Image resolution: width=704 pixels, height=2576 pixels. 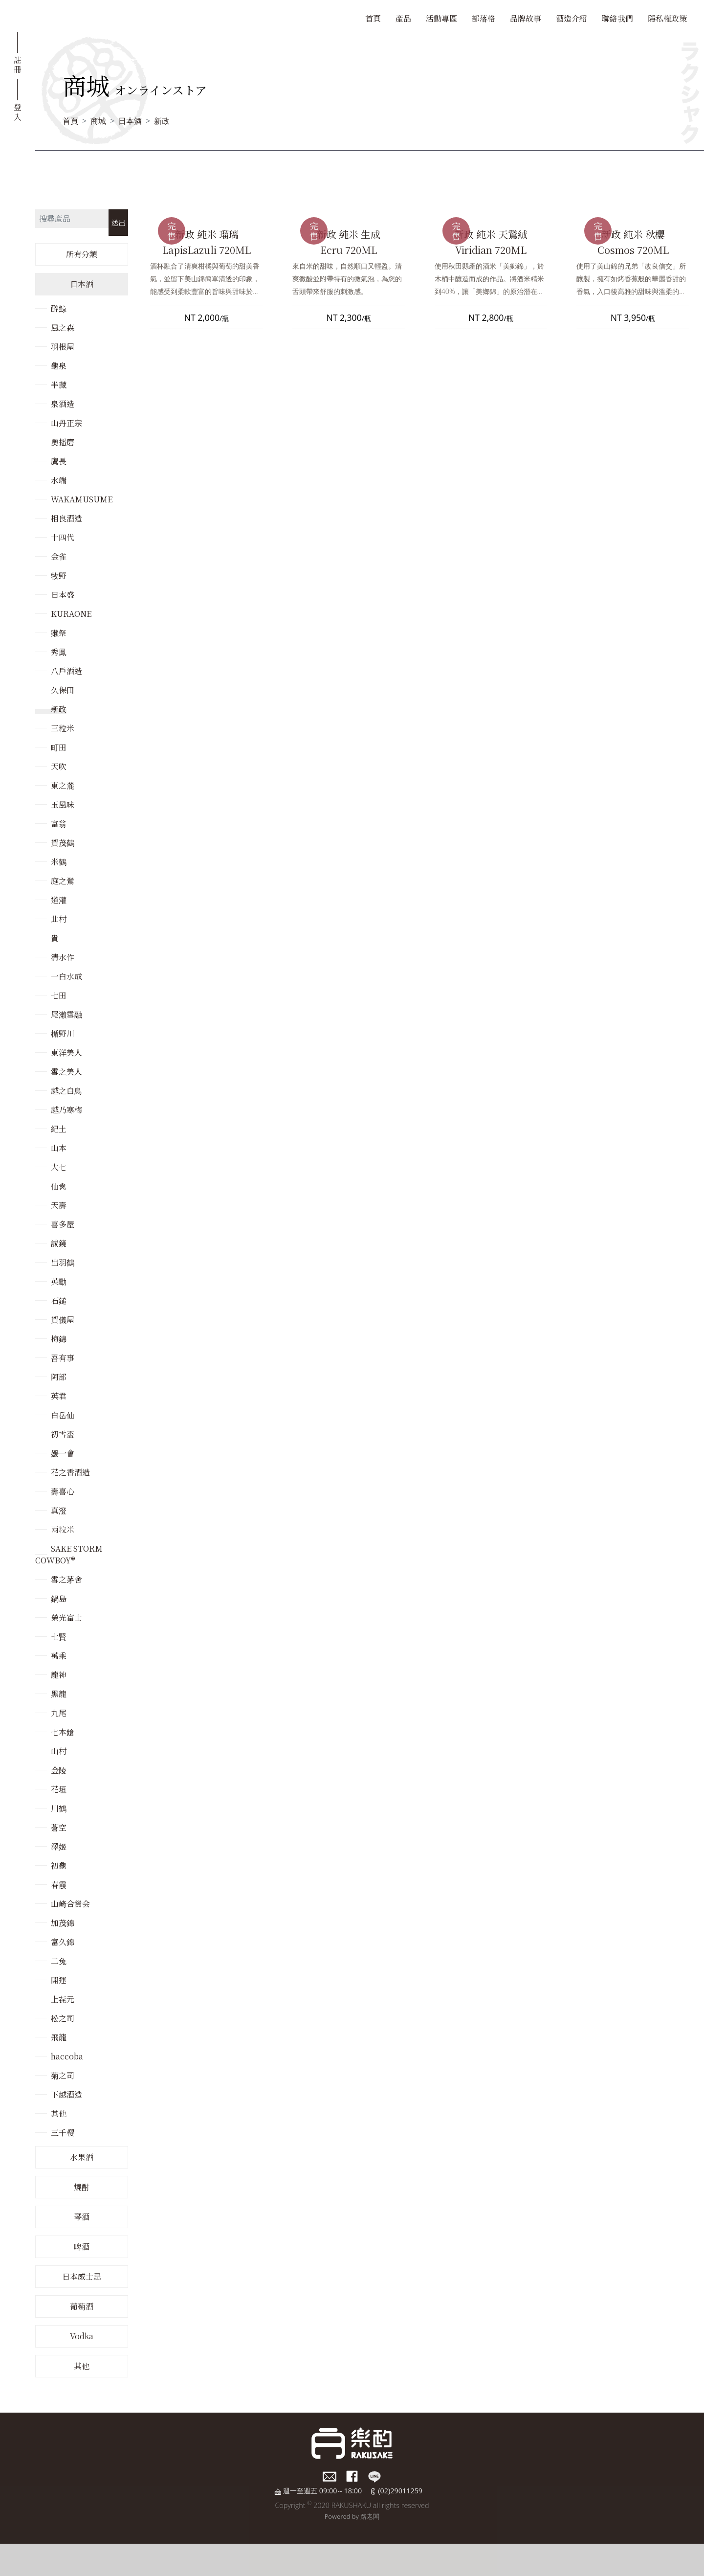 I want to click on 富翁, so click(x=58, y=823).